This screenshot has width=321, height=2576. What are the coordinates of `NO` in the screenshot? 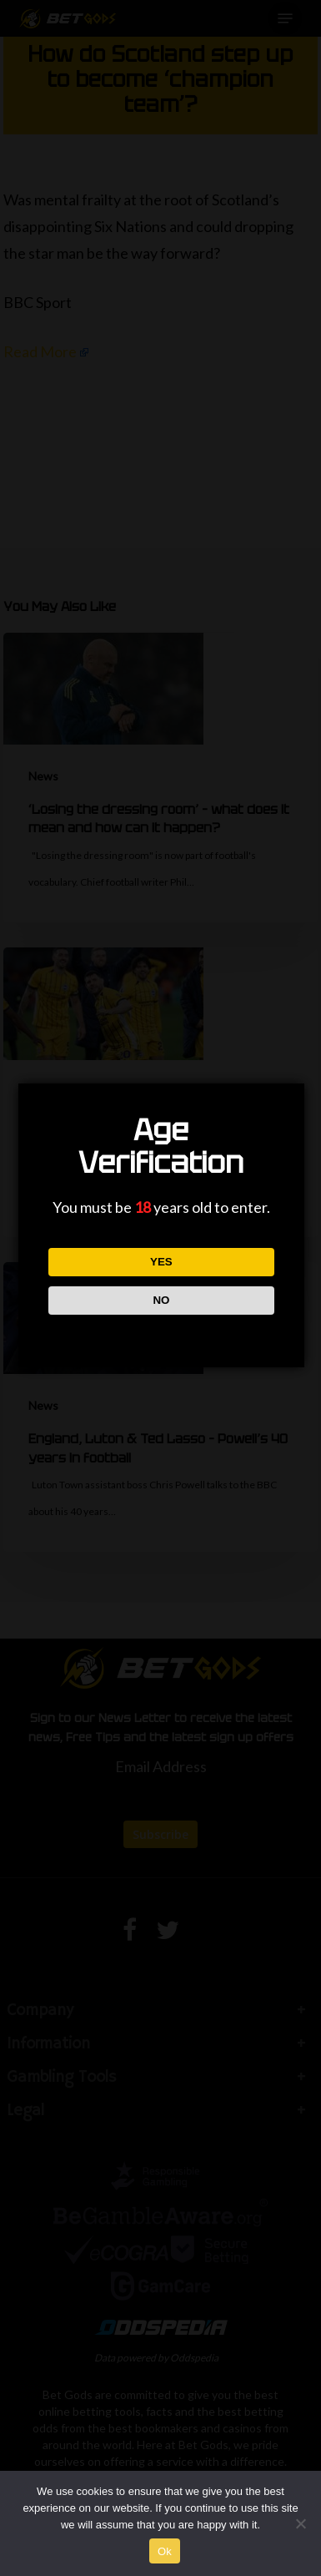 It's located at (161, 1300).